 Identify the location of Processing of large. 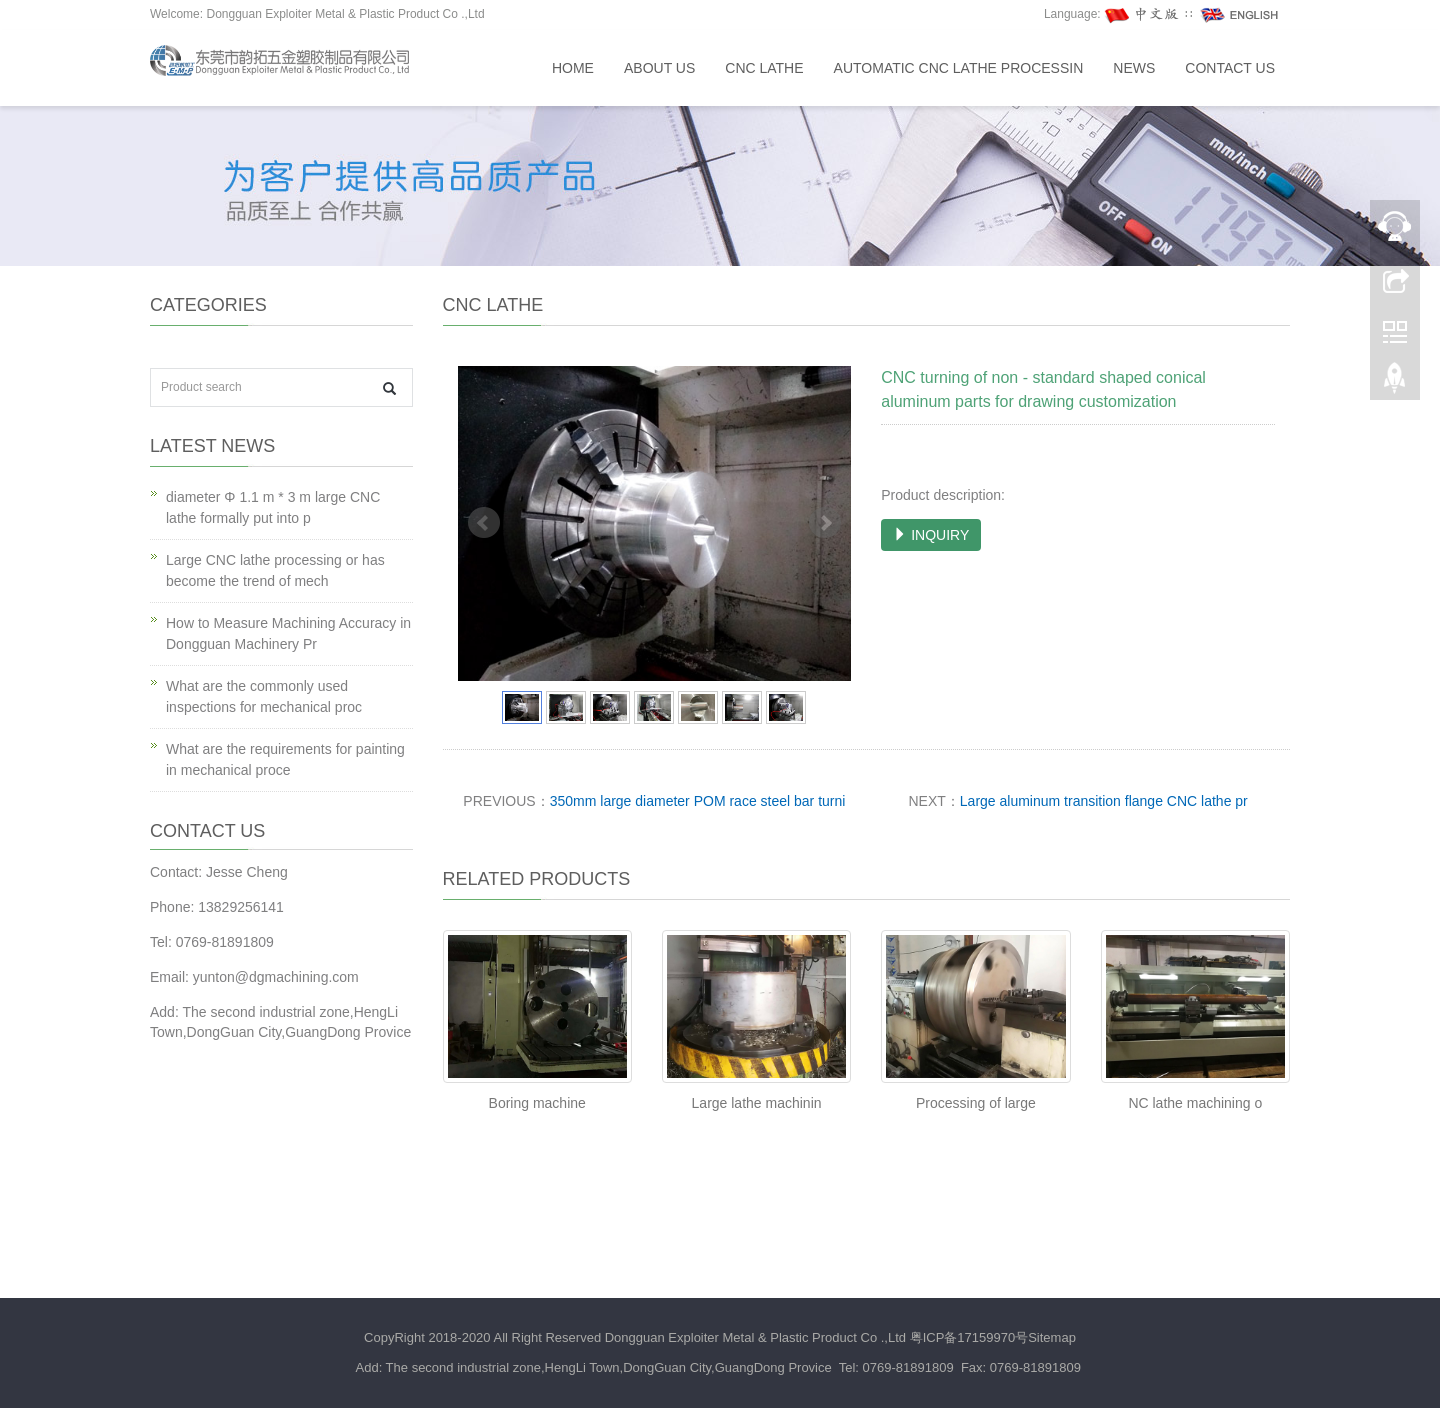
(976, 1103).